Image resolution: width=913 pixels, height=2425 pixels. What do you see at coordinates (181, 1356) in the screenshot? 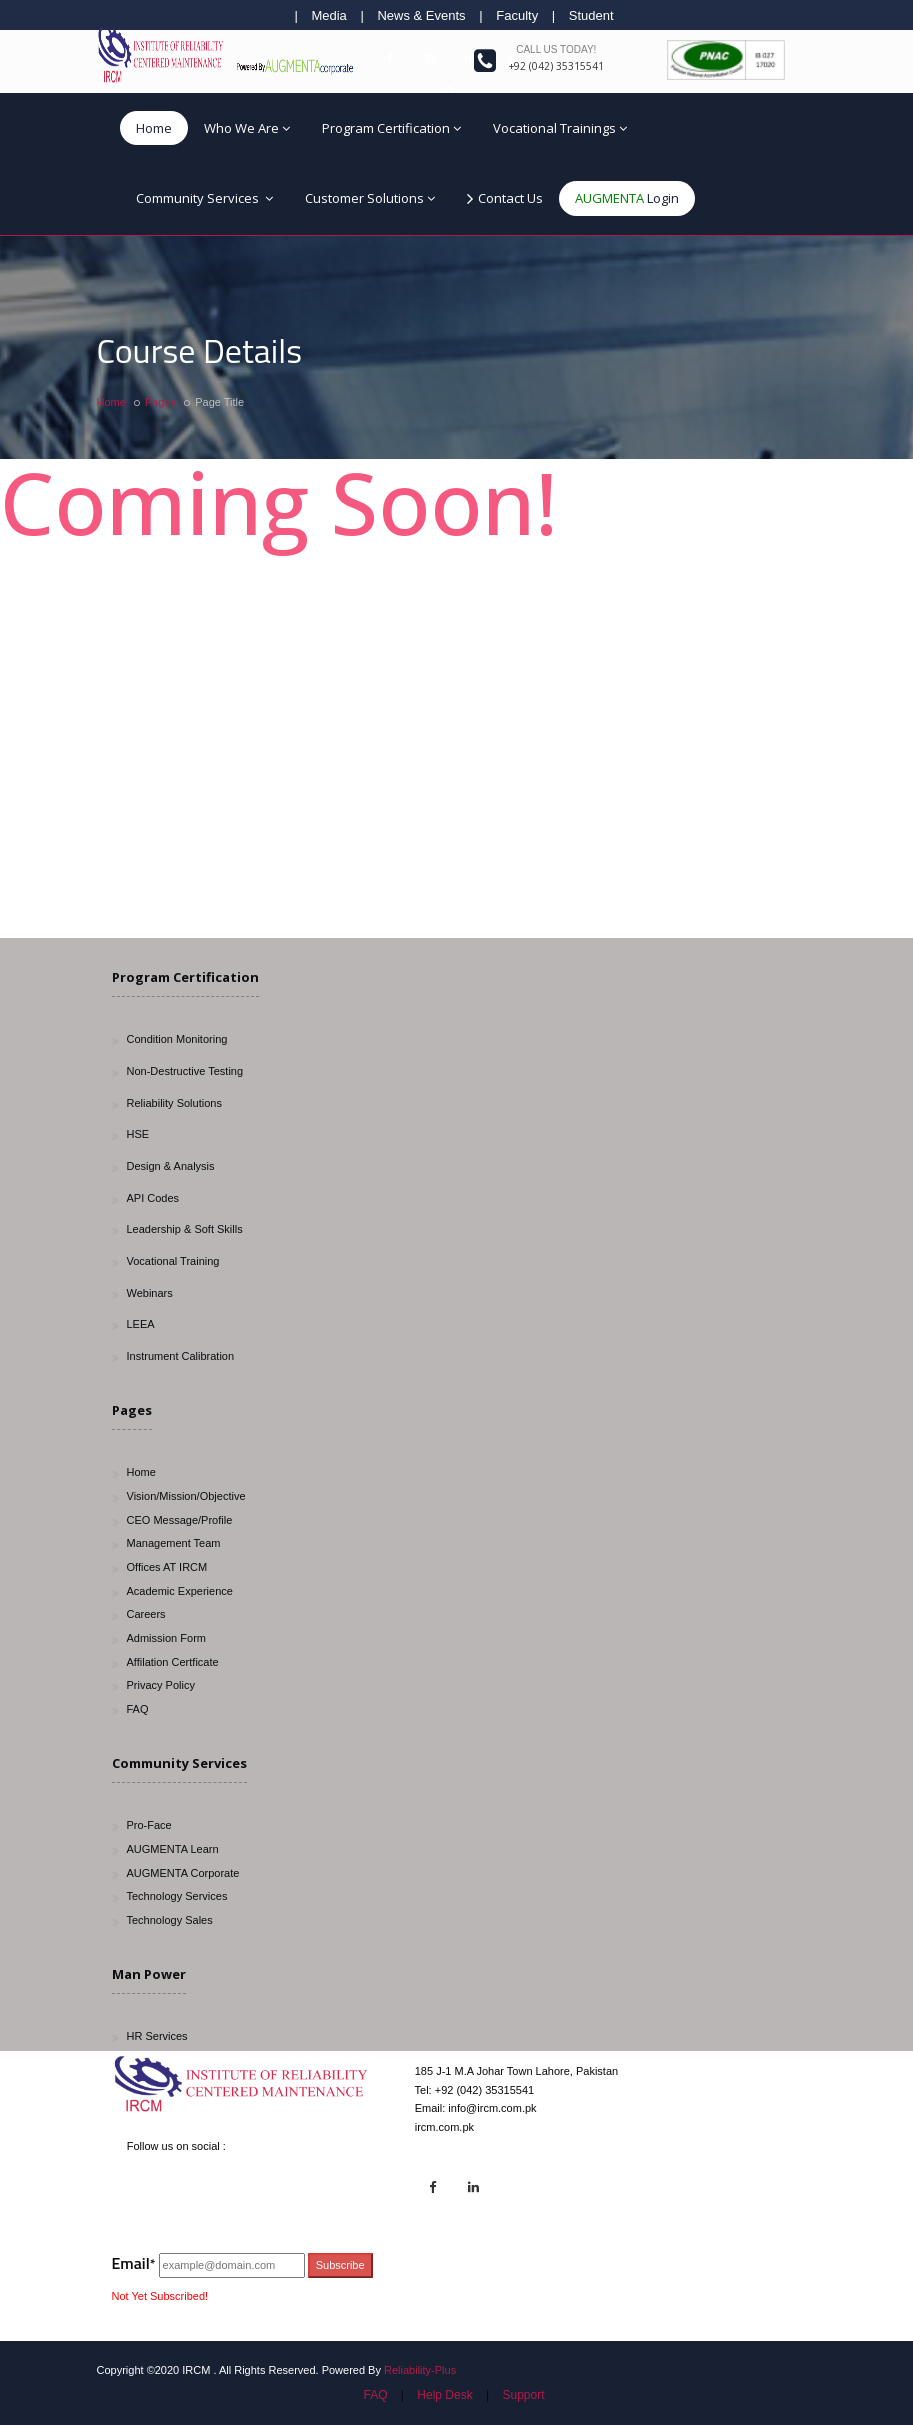
I see `Instrument Calibration` at bounding box center [181, 1356].